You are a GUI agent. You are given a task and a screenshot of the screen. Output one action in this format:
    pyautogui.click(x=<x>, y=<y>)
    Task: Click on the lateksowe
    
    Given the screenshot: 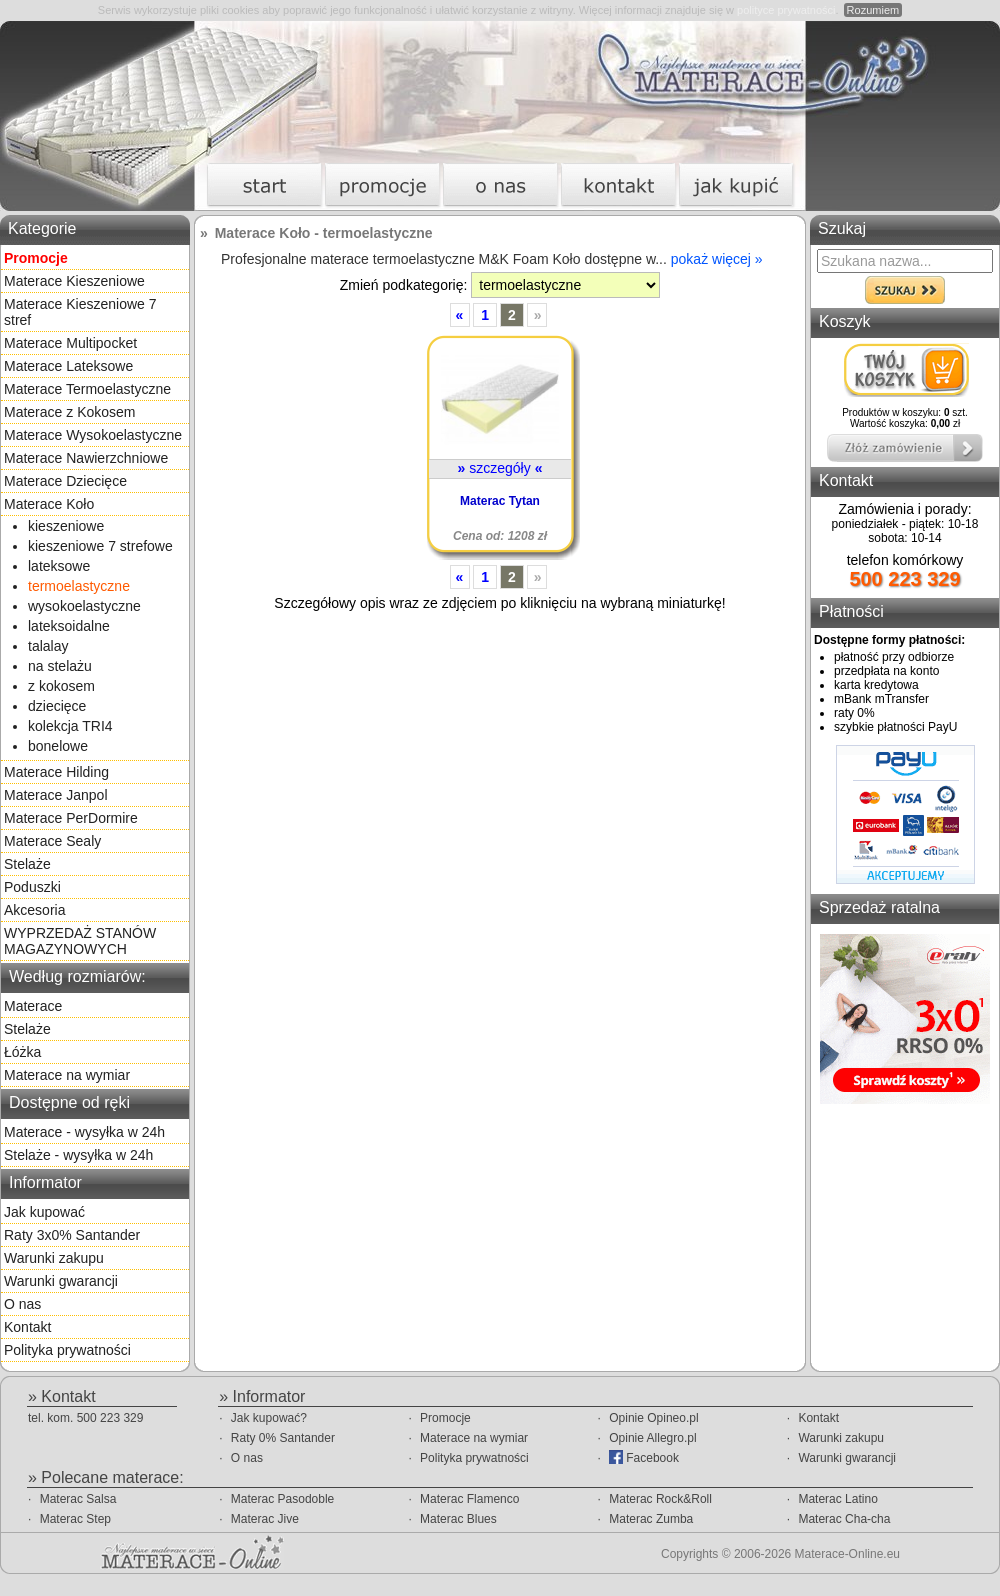 What is the action you would take?
    pyautogui.click(x=59, y=566)
    